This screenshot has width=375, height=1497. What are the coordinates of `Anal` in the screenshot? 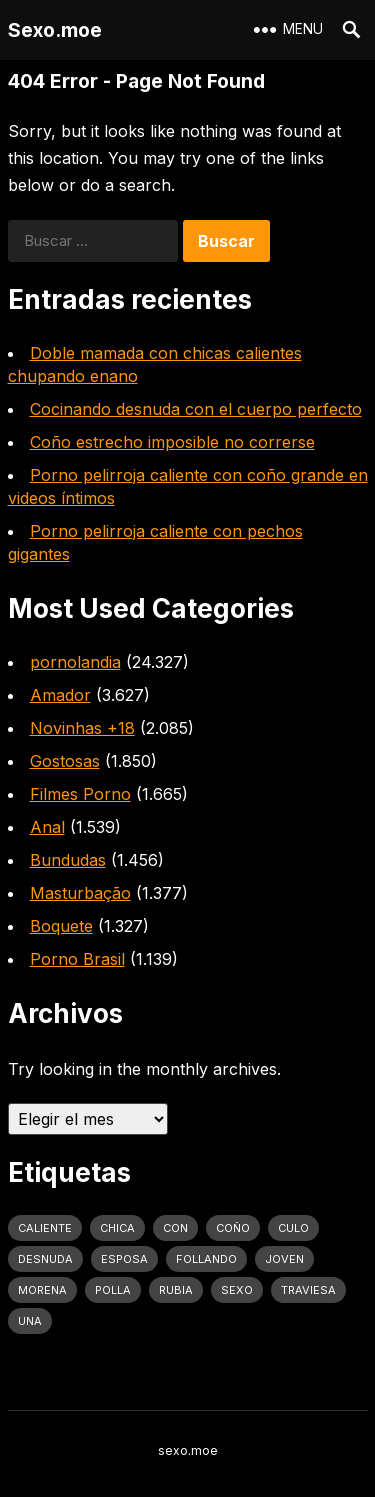 It's located at (47, 827).